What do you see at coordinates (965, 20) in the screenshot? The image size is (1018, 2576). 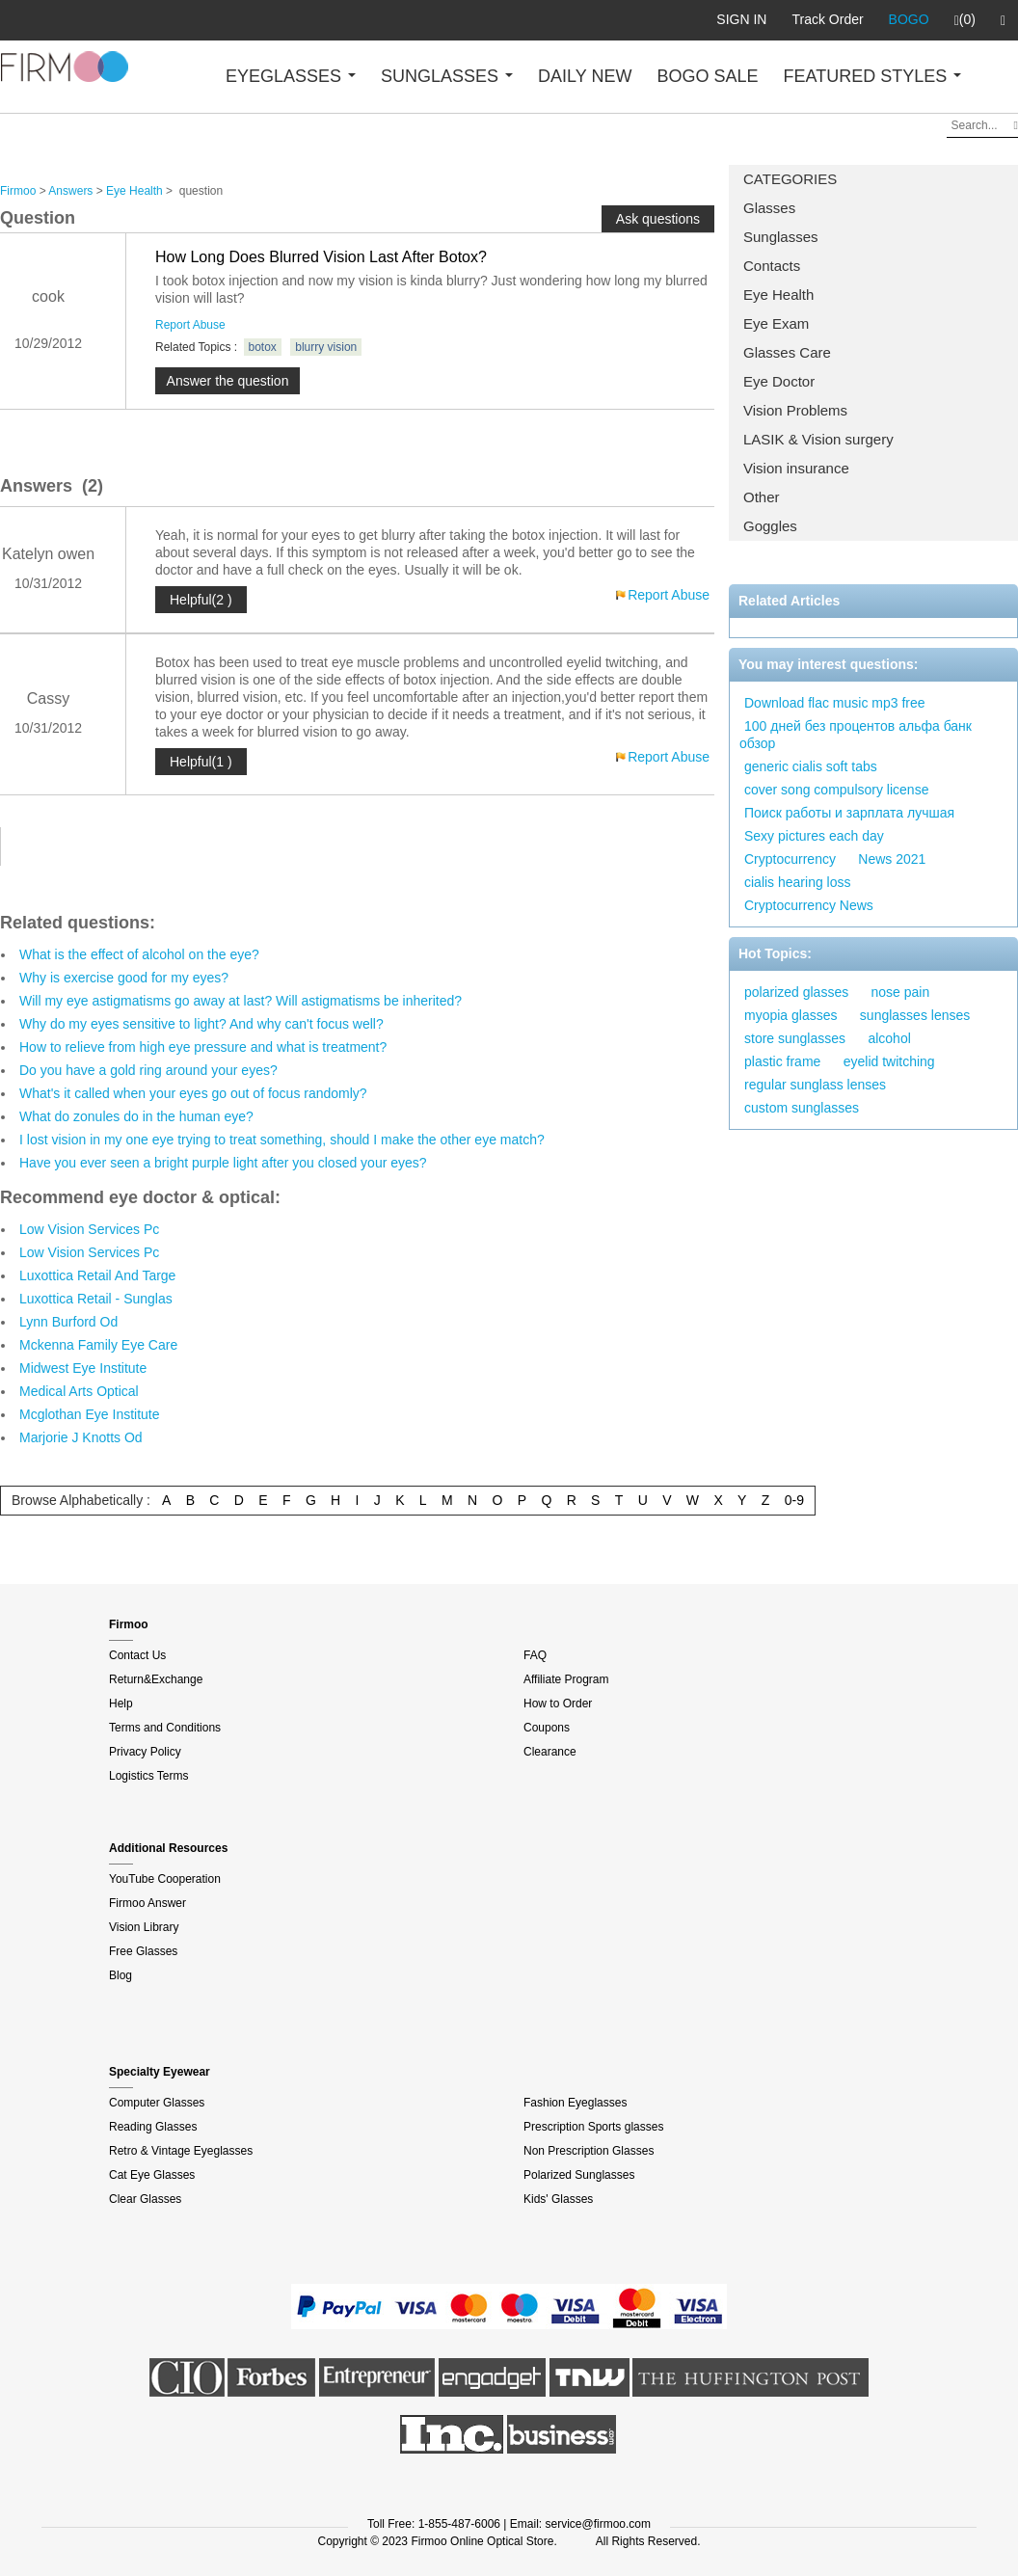 I see `(0)` at bounding box center [965, 20].